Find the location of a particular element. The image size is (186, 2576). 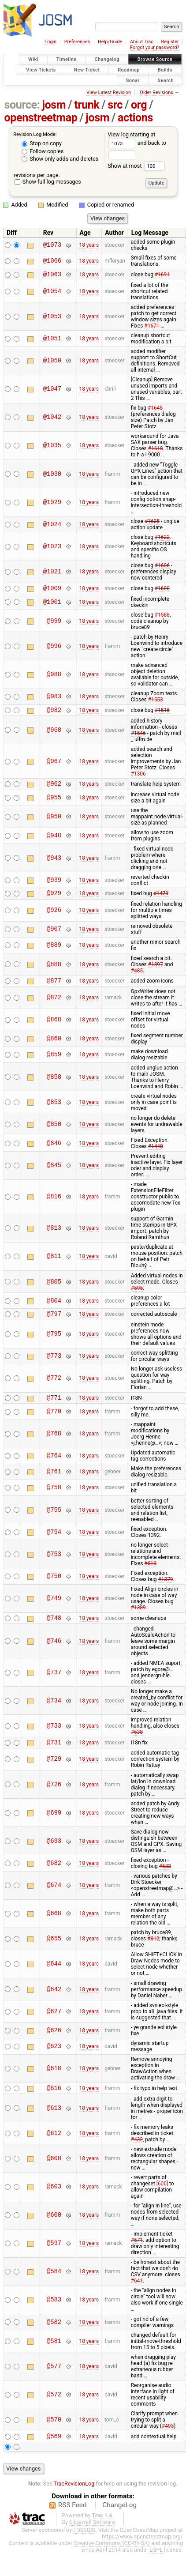

@795 is located at coordinates (54, 1343).